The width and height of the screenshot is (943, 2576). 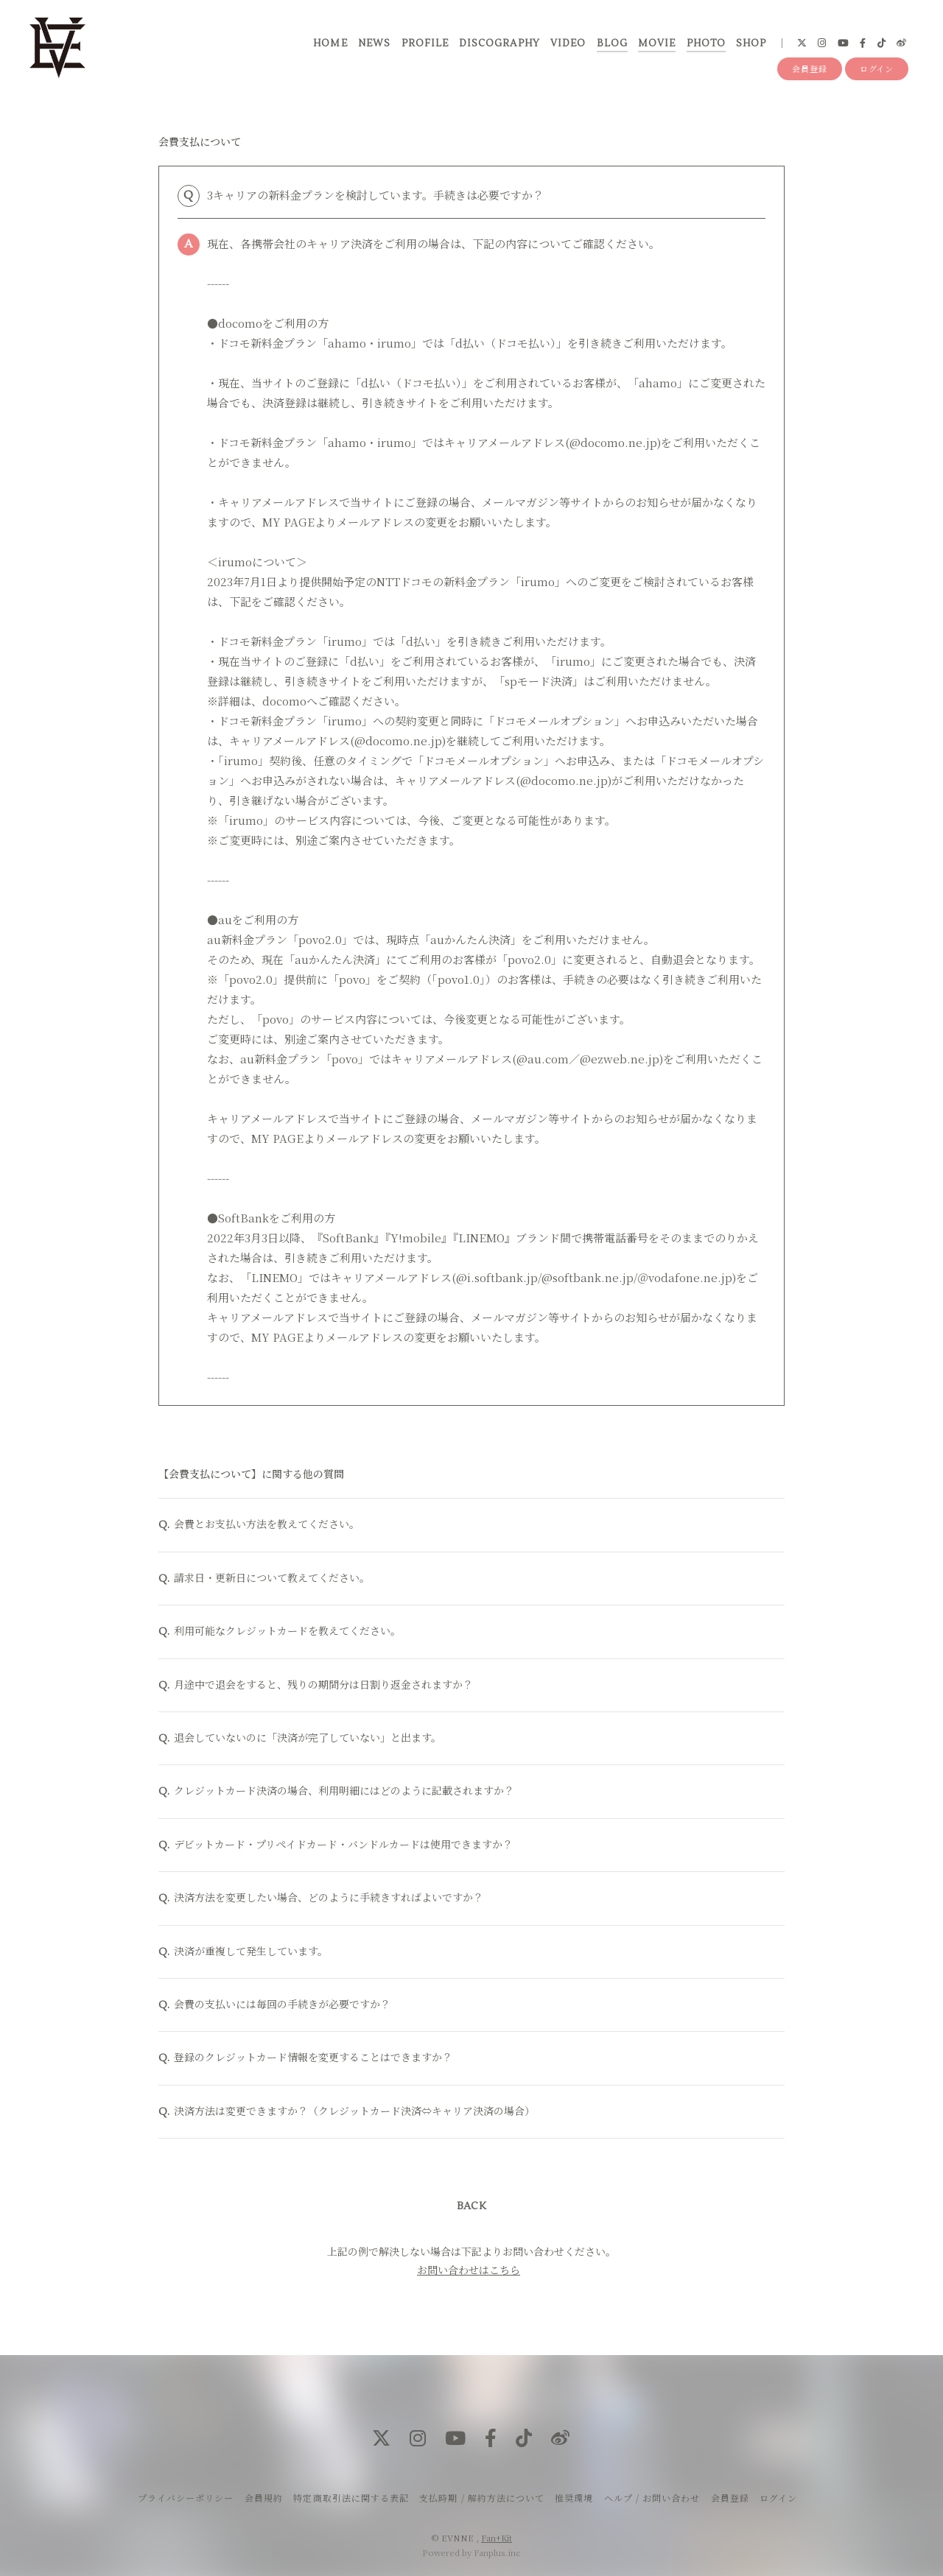 What do you see at coordinates (350, 2497) in the screenshot?
I see `特定商取引法に関する表記` at bounding box center [350, 2497].